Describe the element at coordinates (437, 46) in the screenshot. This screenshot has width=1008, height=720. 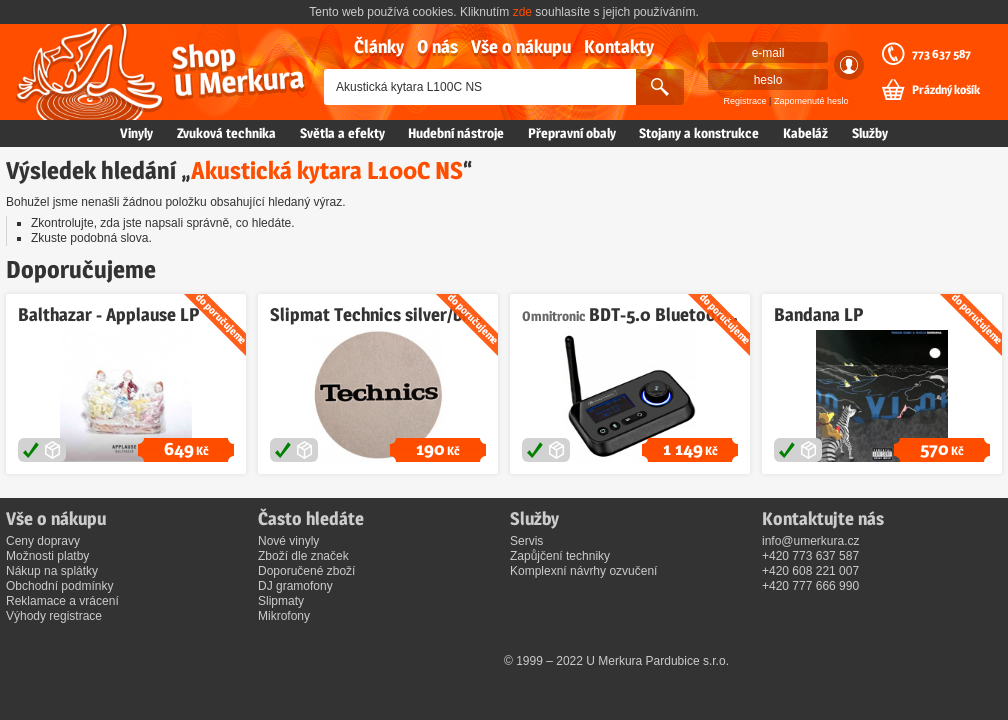
I see `O nás` at that location.